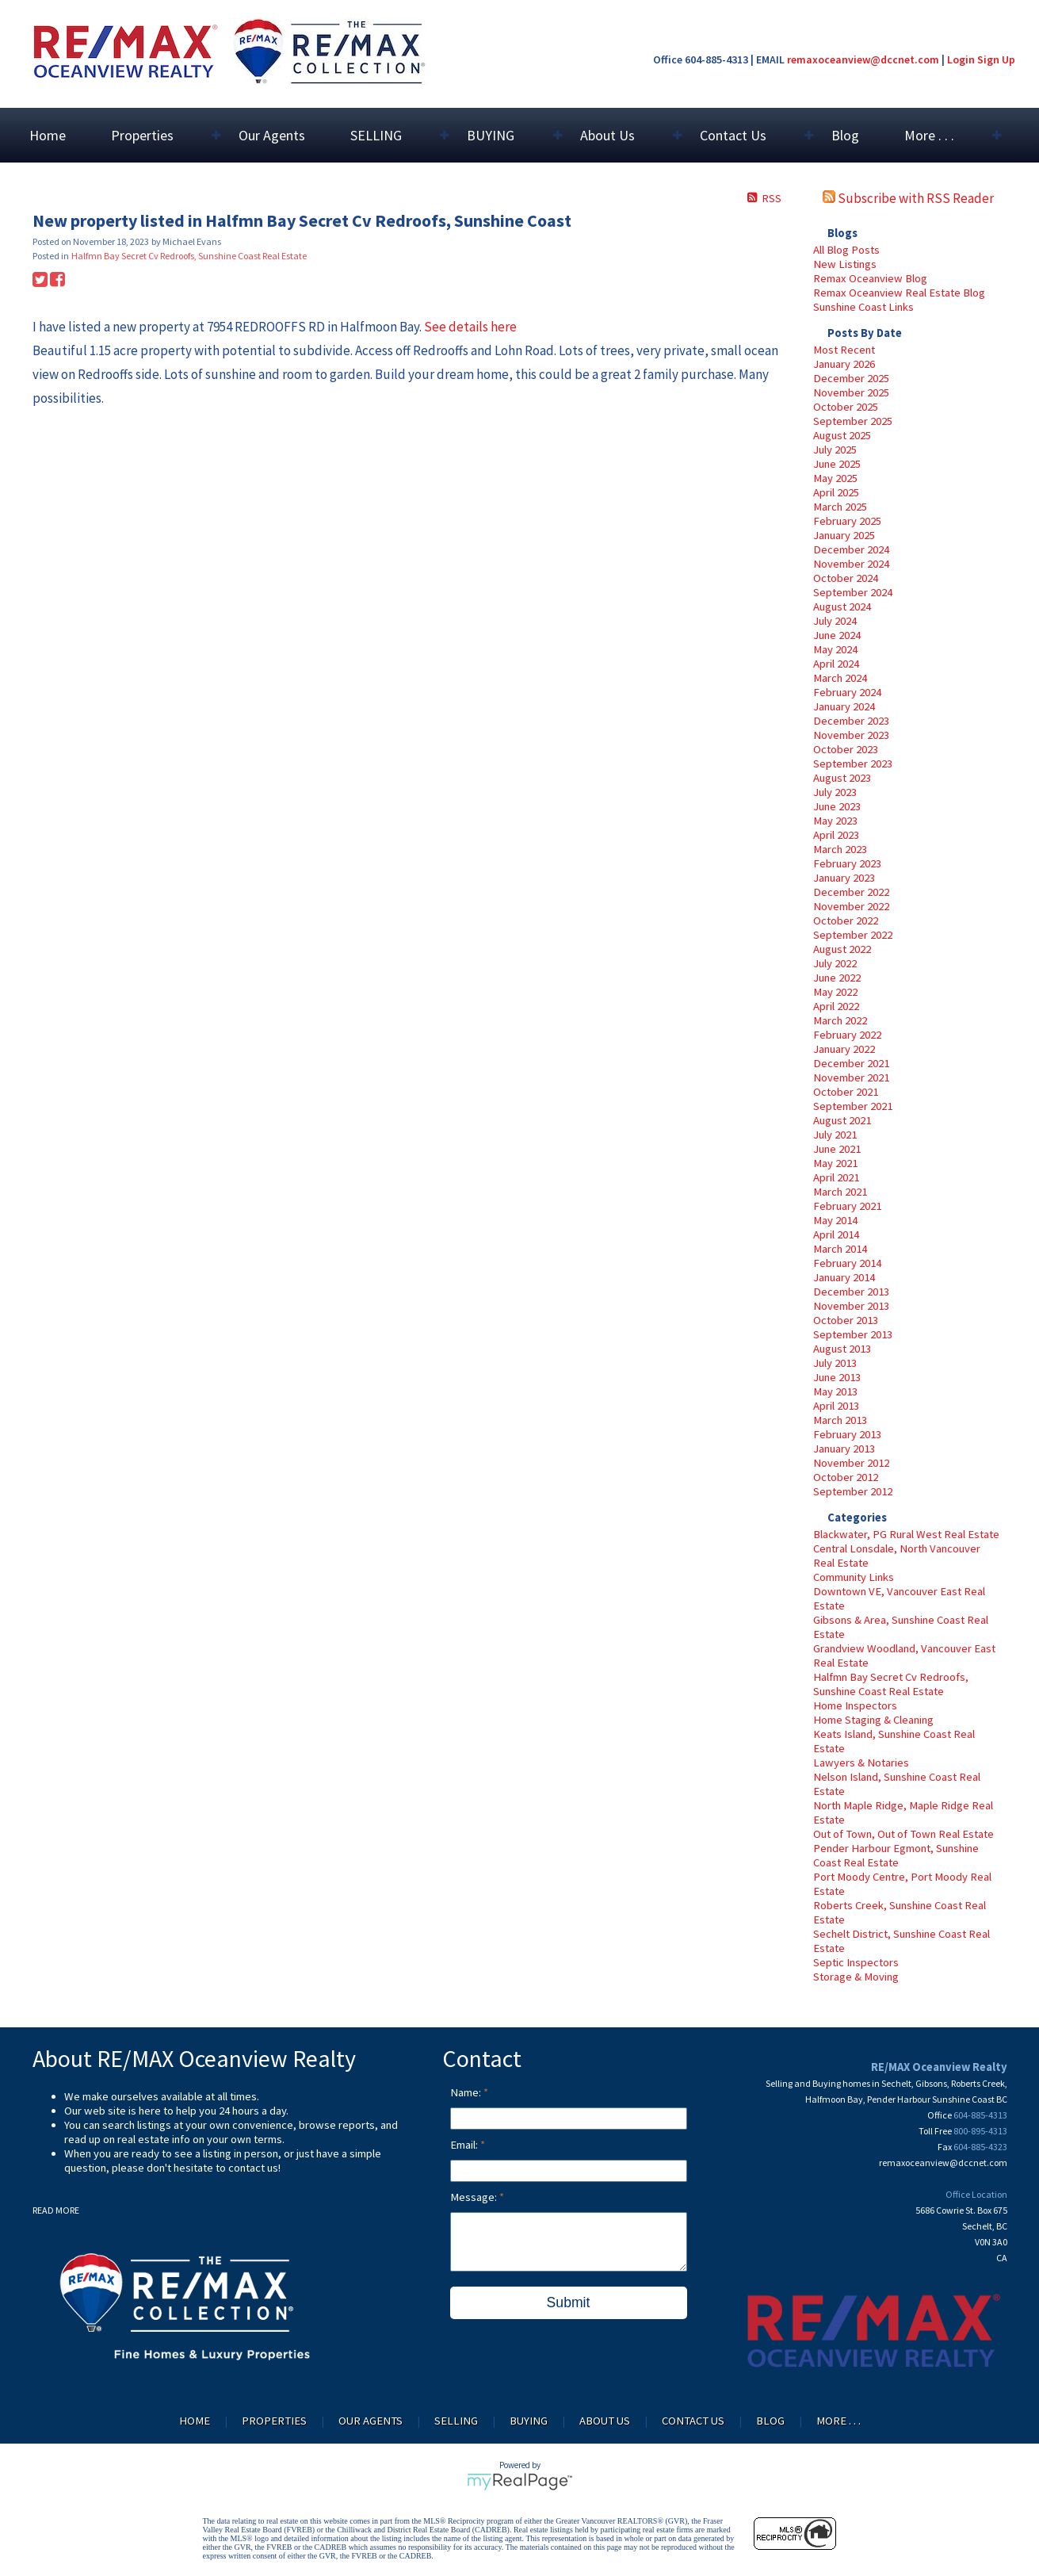 The width and height of the screenshot is (1039, 2576). What do you see at coordinates (55, 2210) in the screenshot?
I see `READ MORE` at bounding box center [55, 2210].